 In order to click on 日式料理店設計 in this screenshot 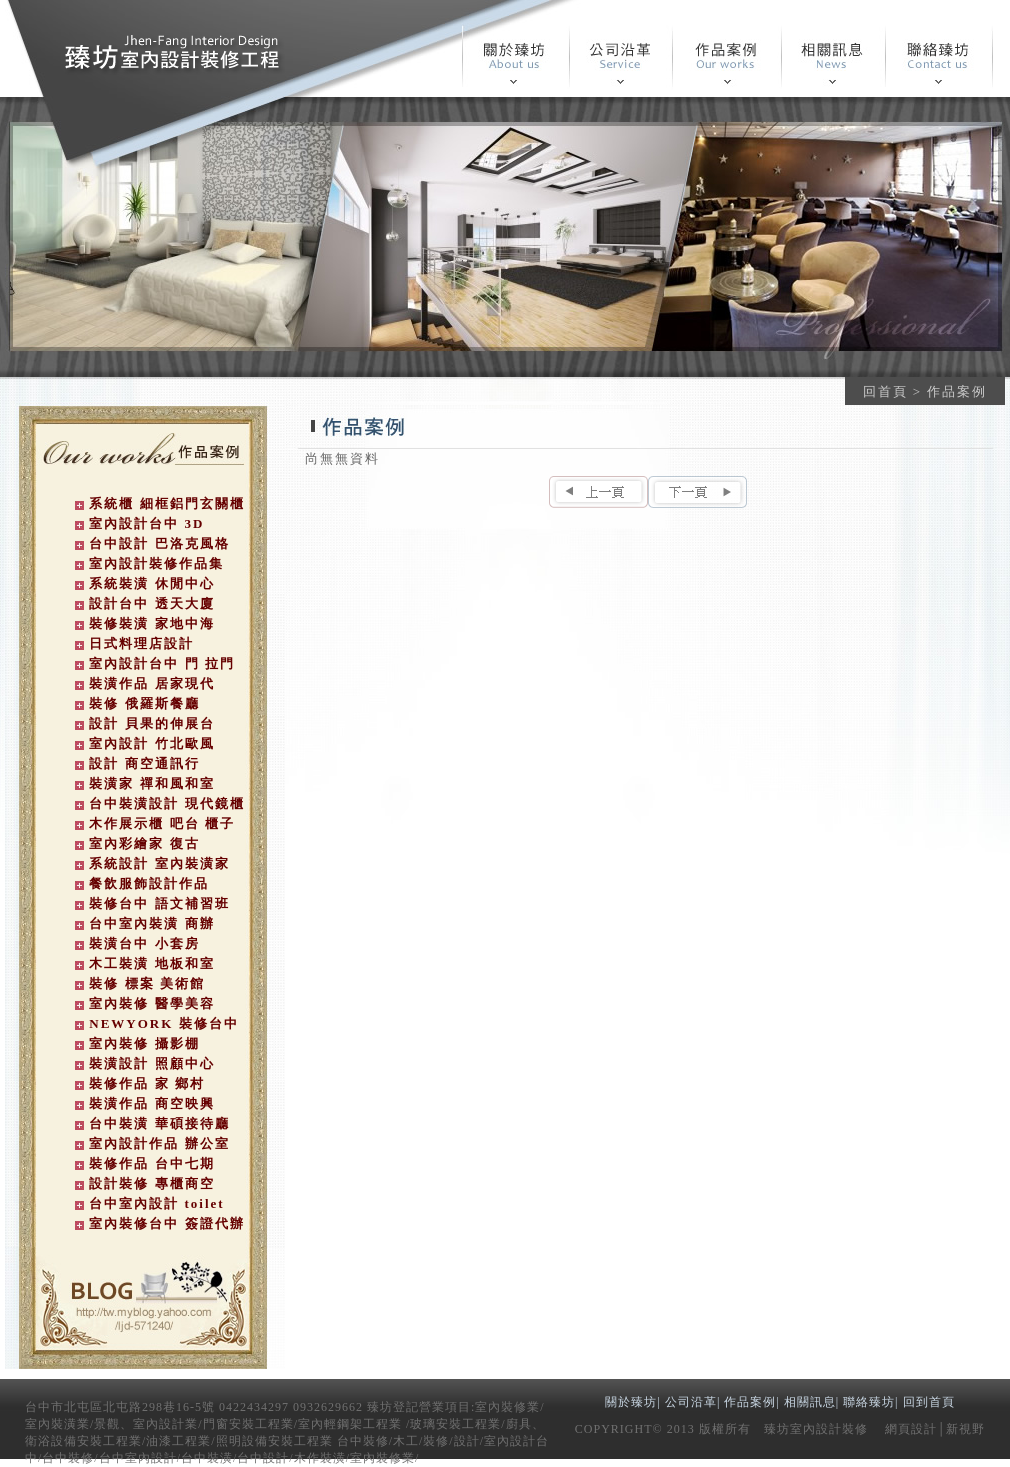, I will do `click(141, 643)`.